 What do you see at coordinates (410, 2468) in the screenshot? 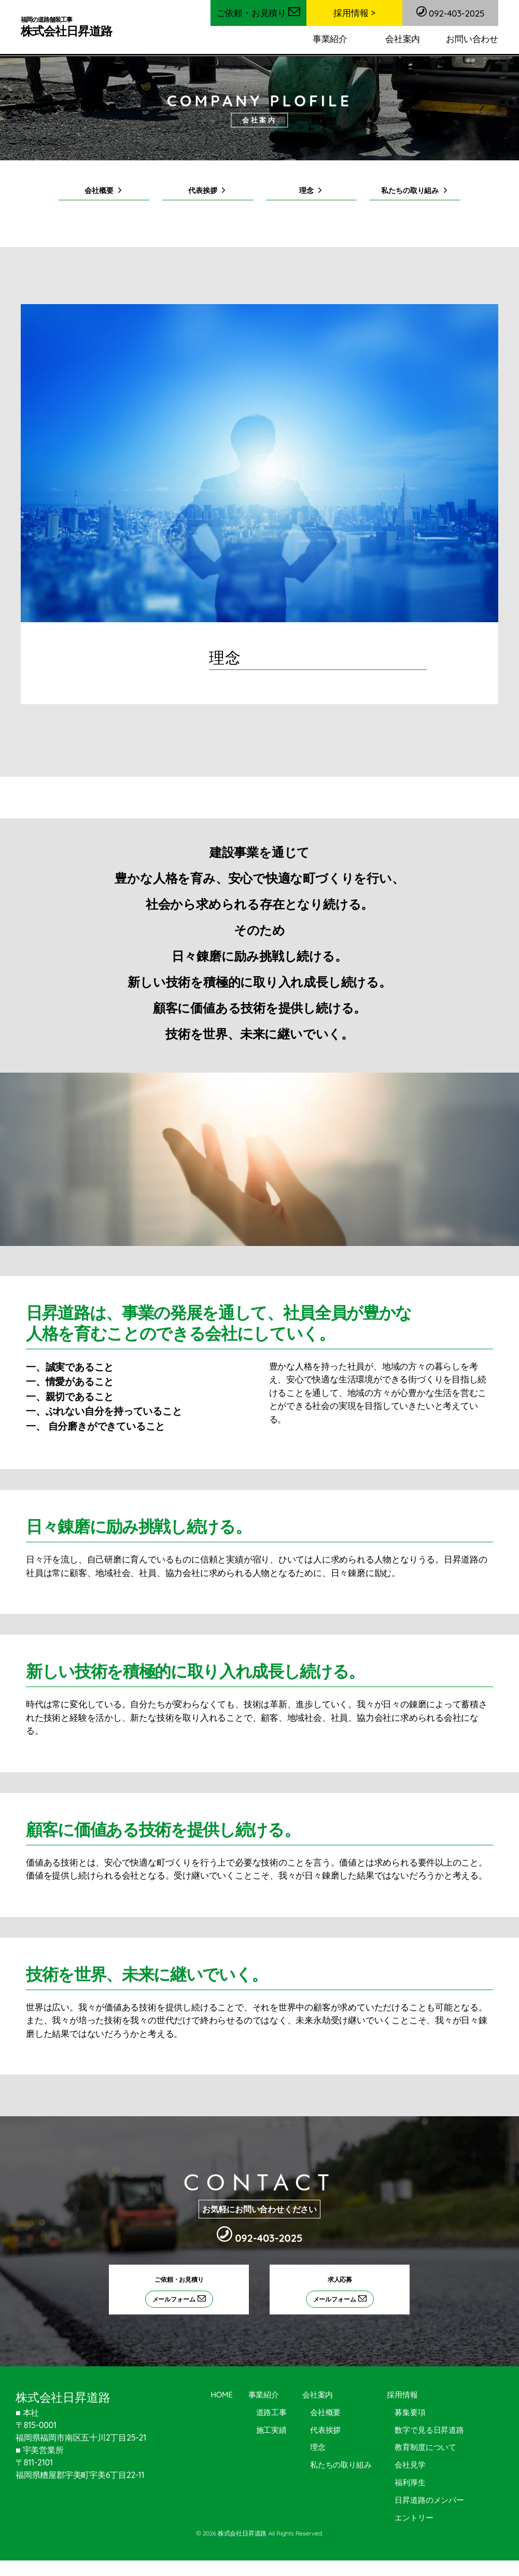
I see `会社見学` at bounding box center [410, 2468].